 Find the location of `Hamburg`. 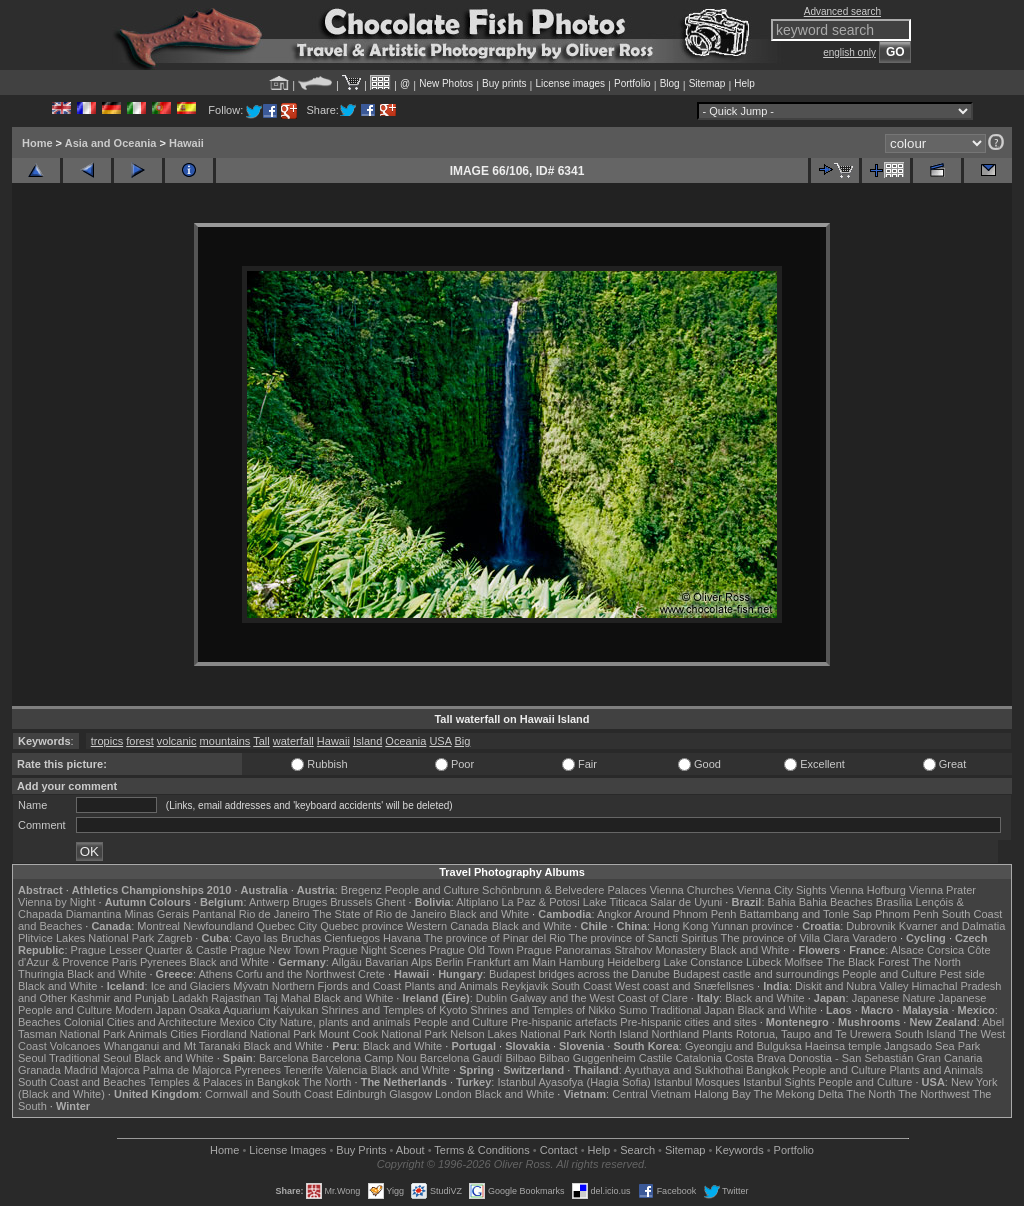

Hamburg is located at coordinates (581, 962).